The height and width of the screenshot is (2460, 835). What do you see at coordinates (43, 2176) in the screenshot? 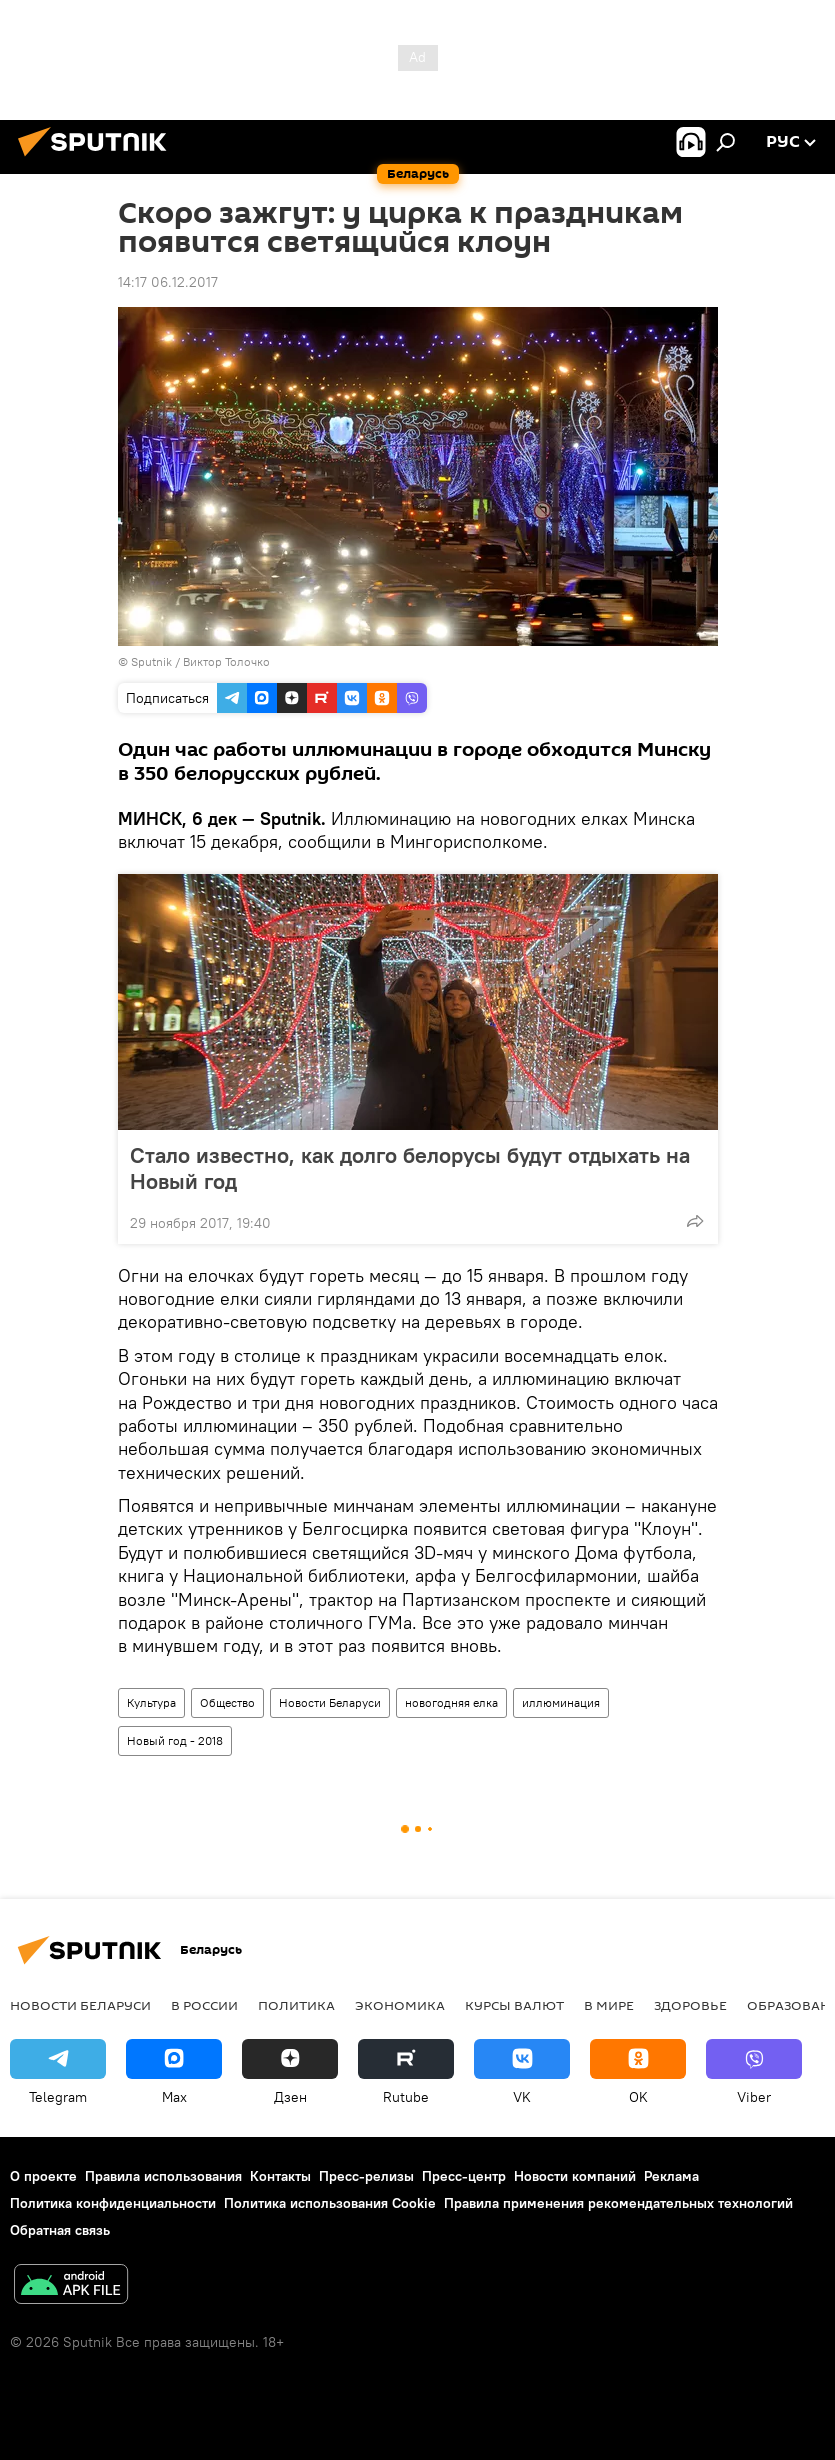
I see `О проекте` at bounding box center [43, 2176].